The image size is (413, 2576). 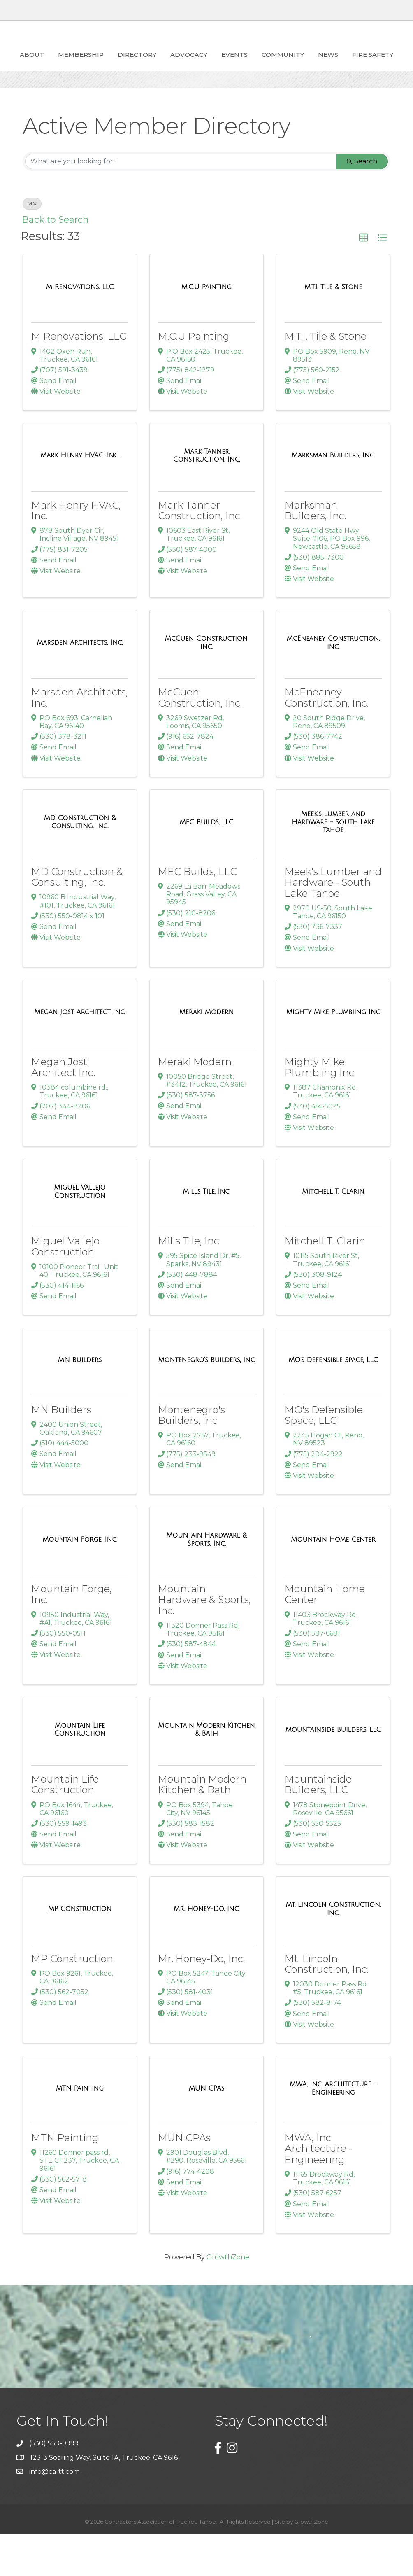 I want to click on [Mr. Honey-Do, Inc. link], so click(x=206, y=1951).